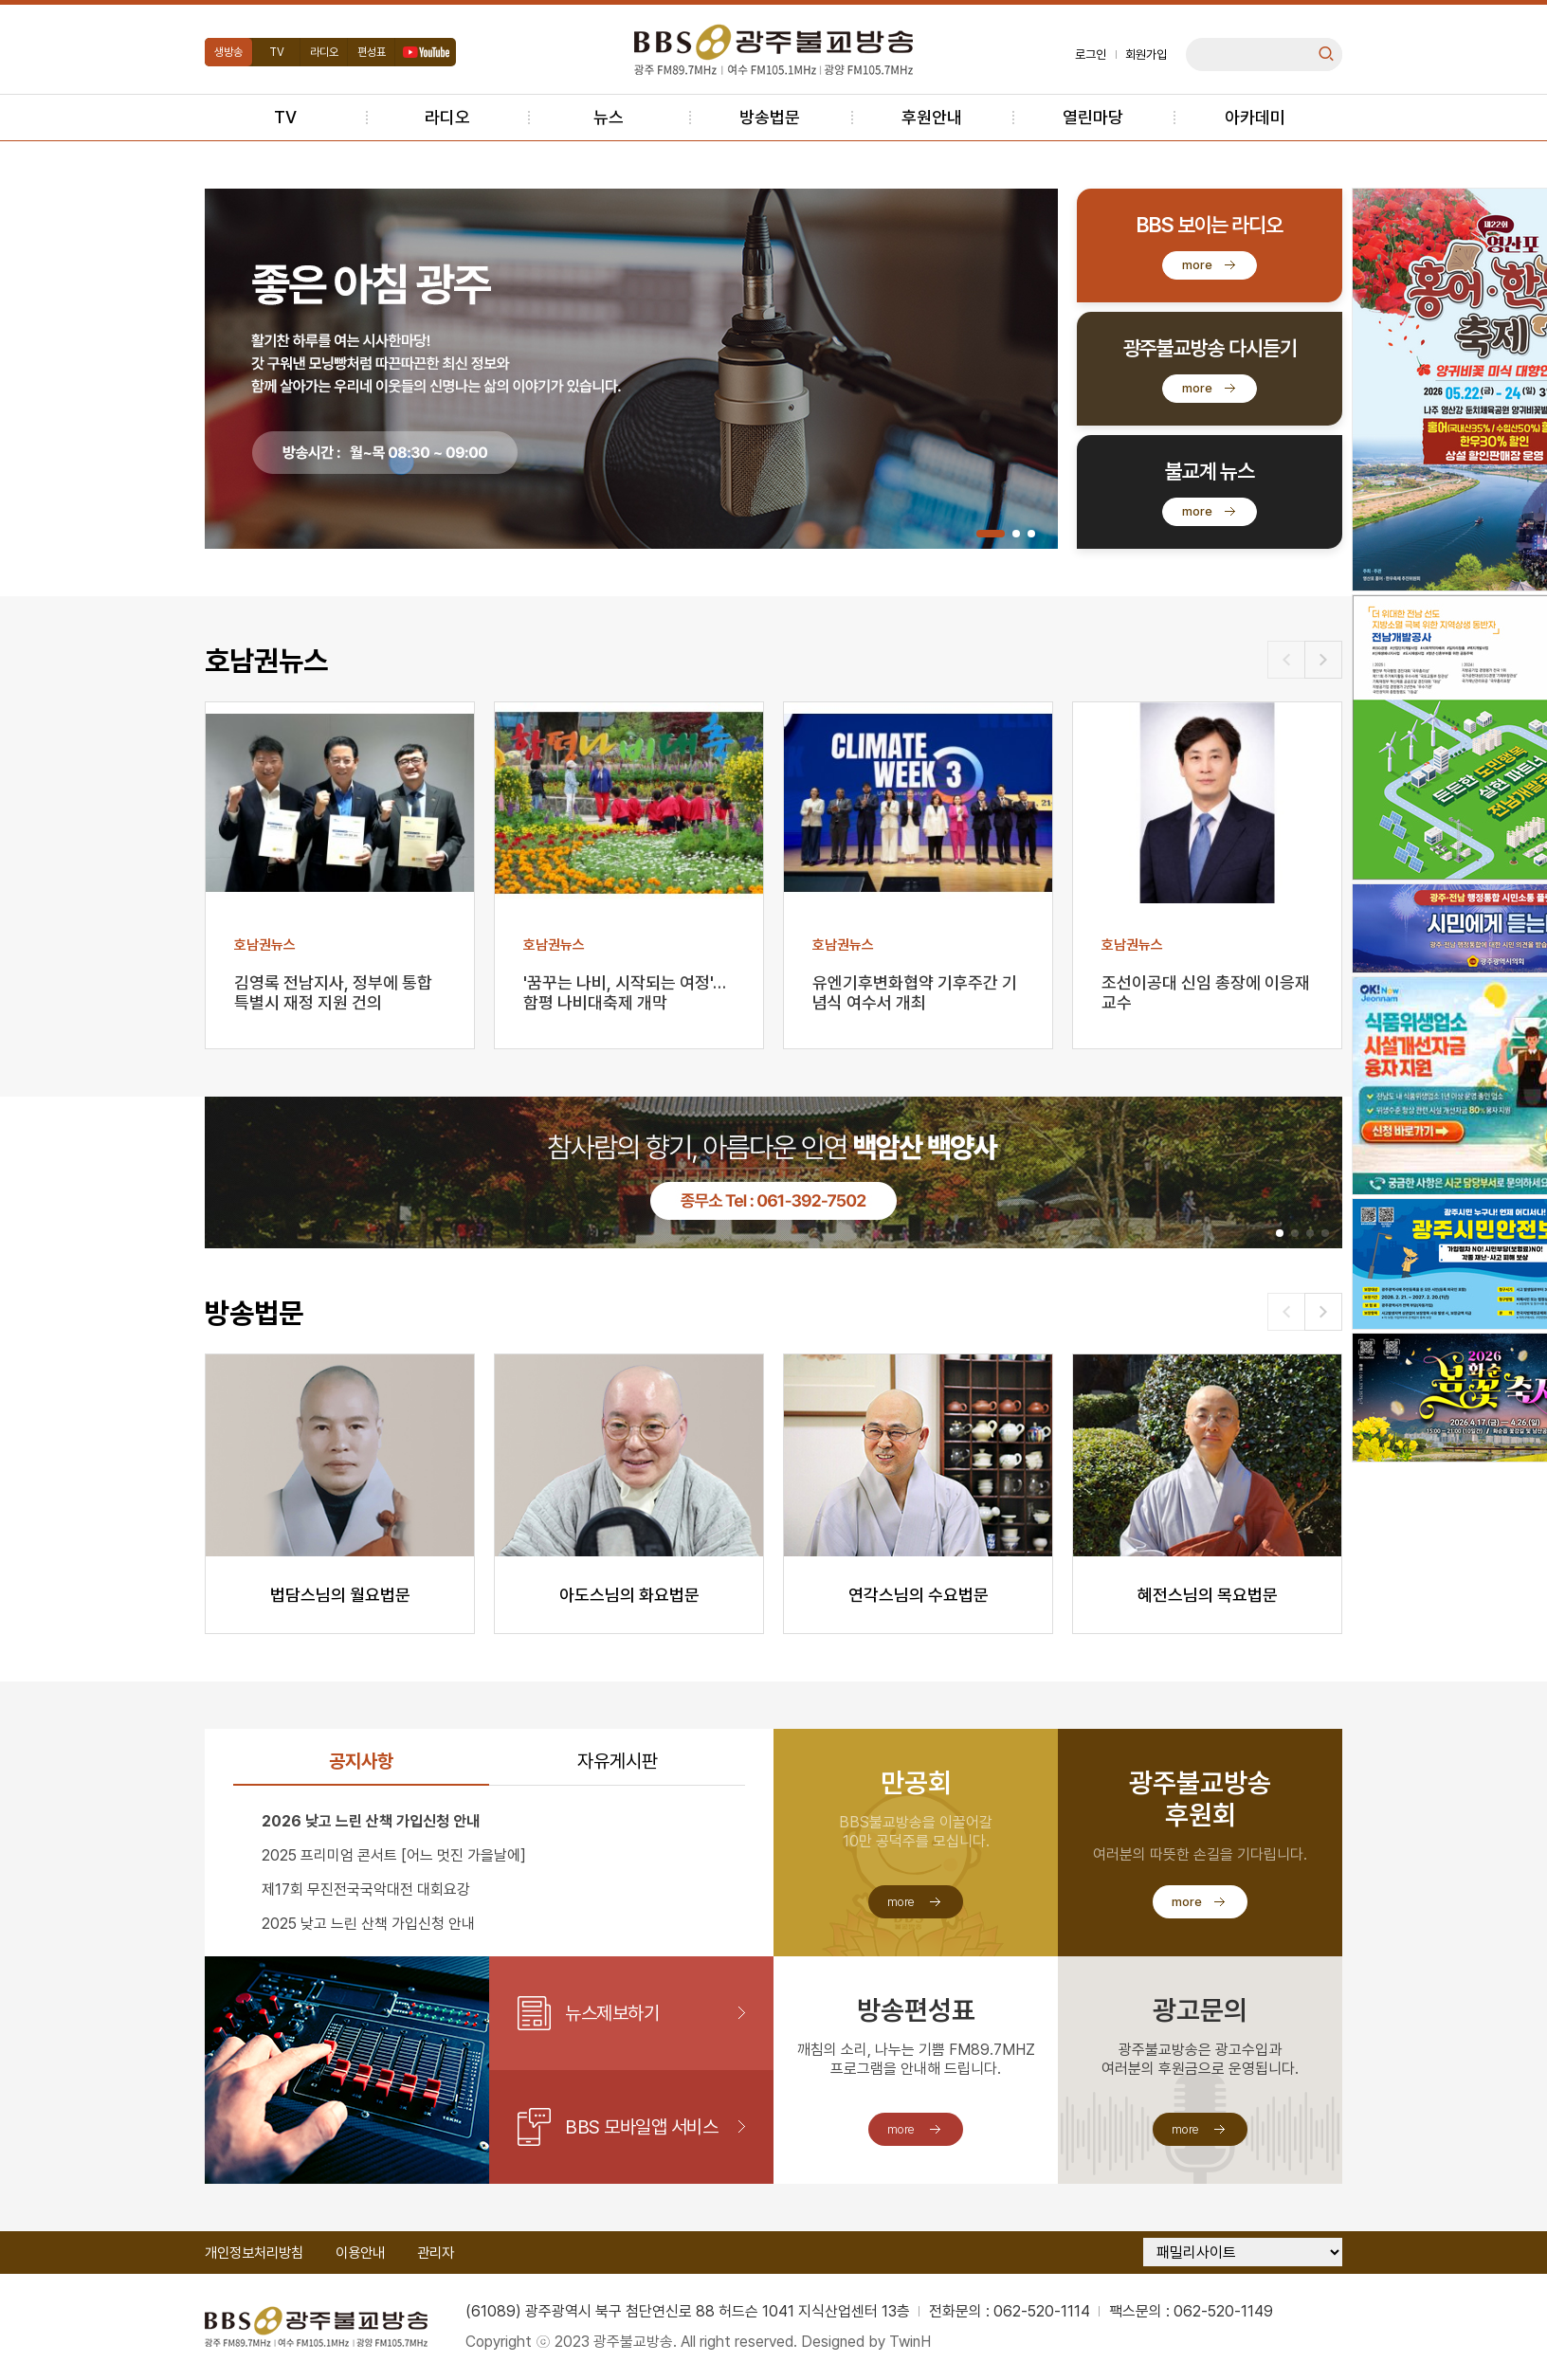 The image size is (1547, 2380). I want to click on 방송법문, so click(769, 117).